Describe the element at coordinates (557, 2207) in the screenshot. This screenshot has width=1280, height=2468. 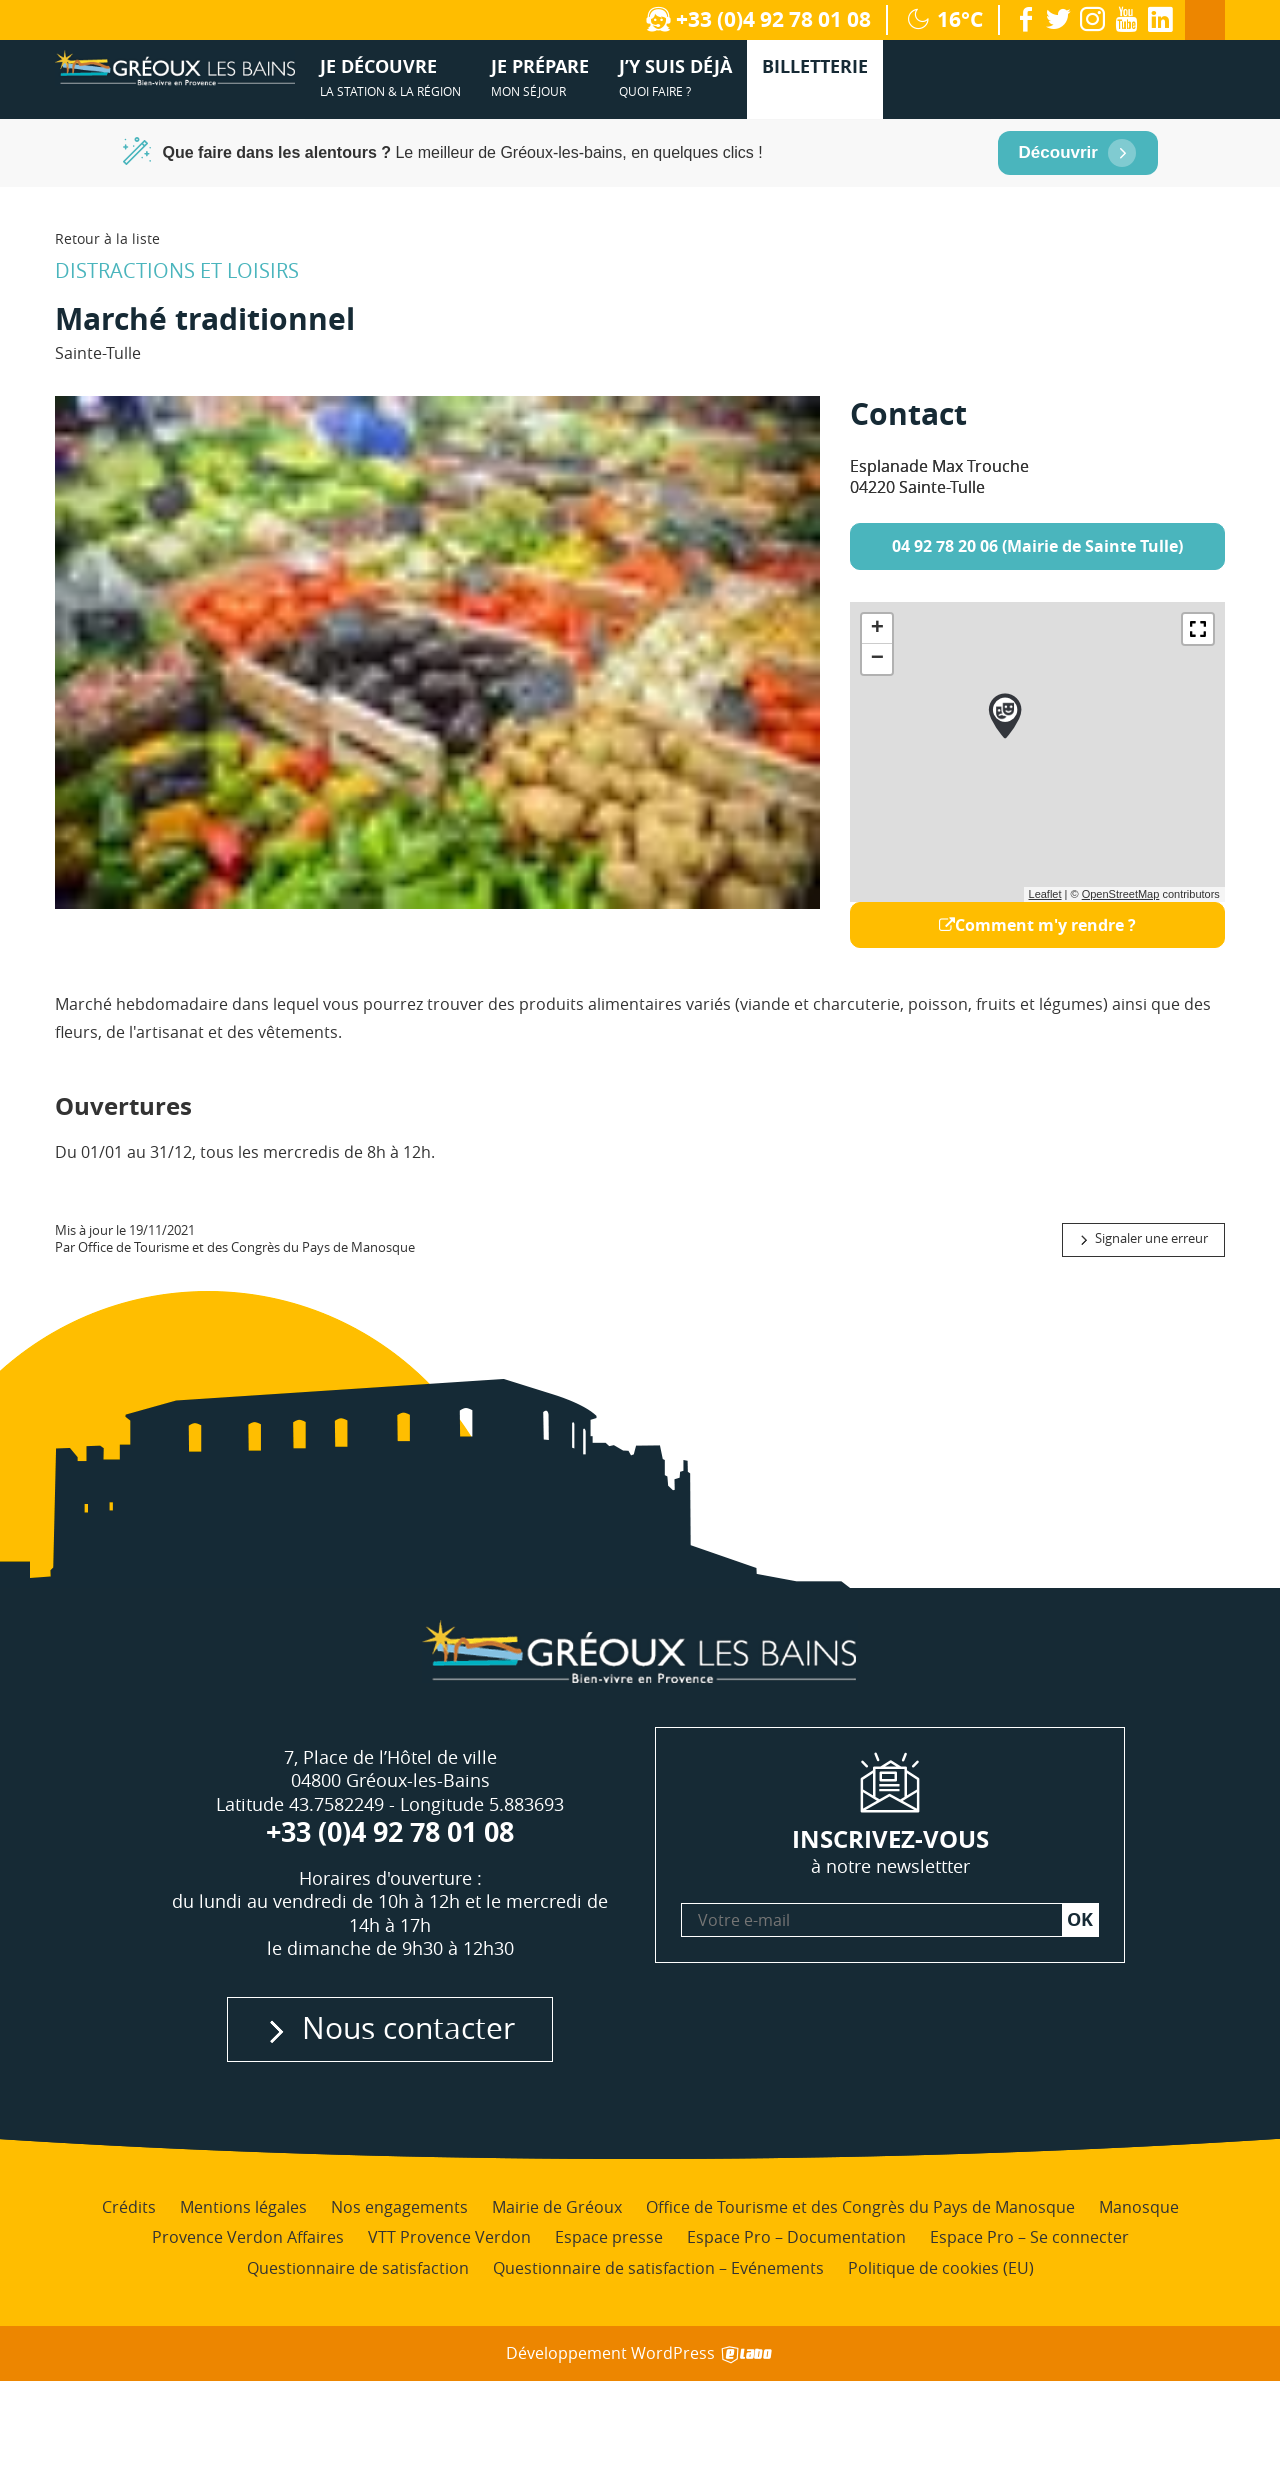
I see `Mairie de Gréoux` at that location.